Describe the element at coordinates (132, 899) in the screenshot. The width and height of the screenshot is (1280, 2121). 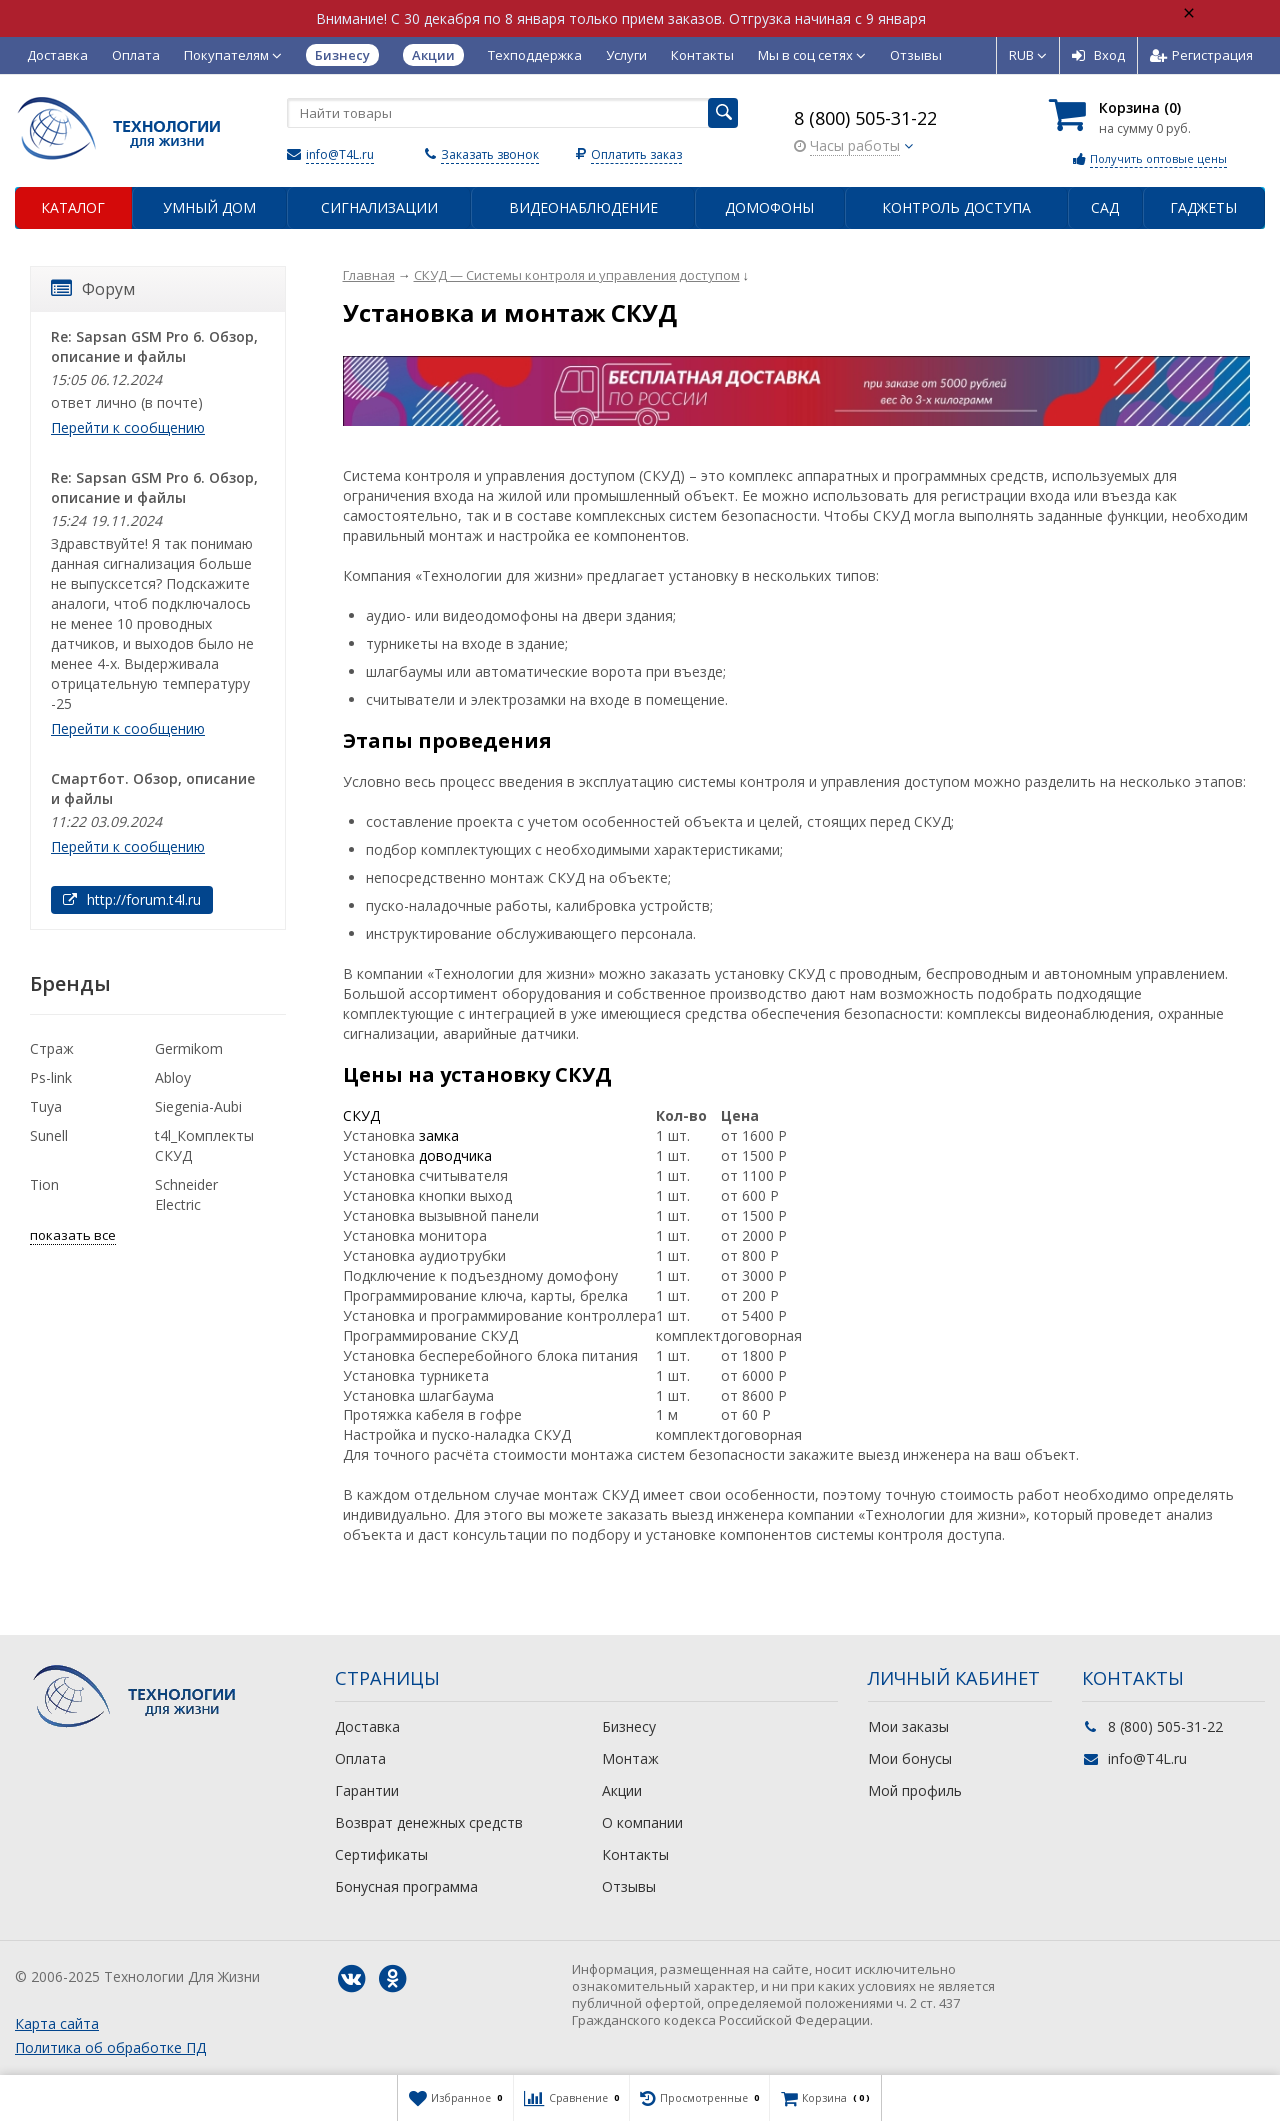
I see `http://forum.t4l.ru` at that location.